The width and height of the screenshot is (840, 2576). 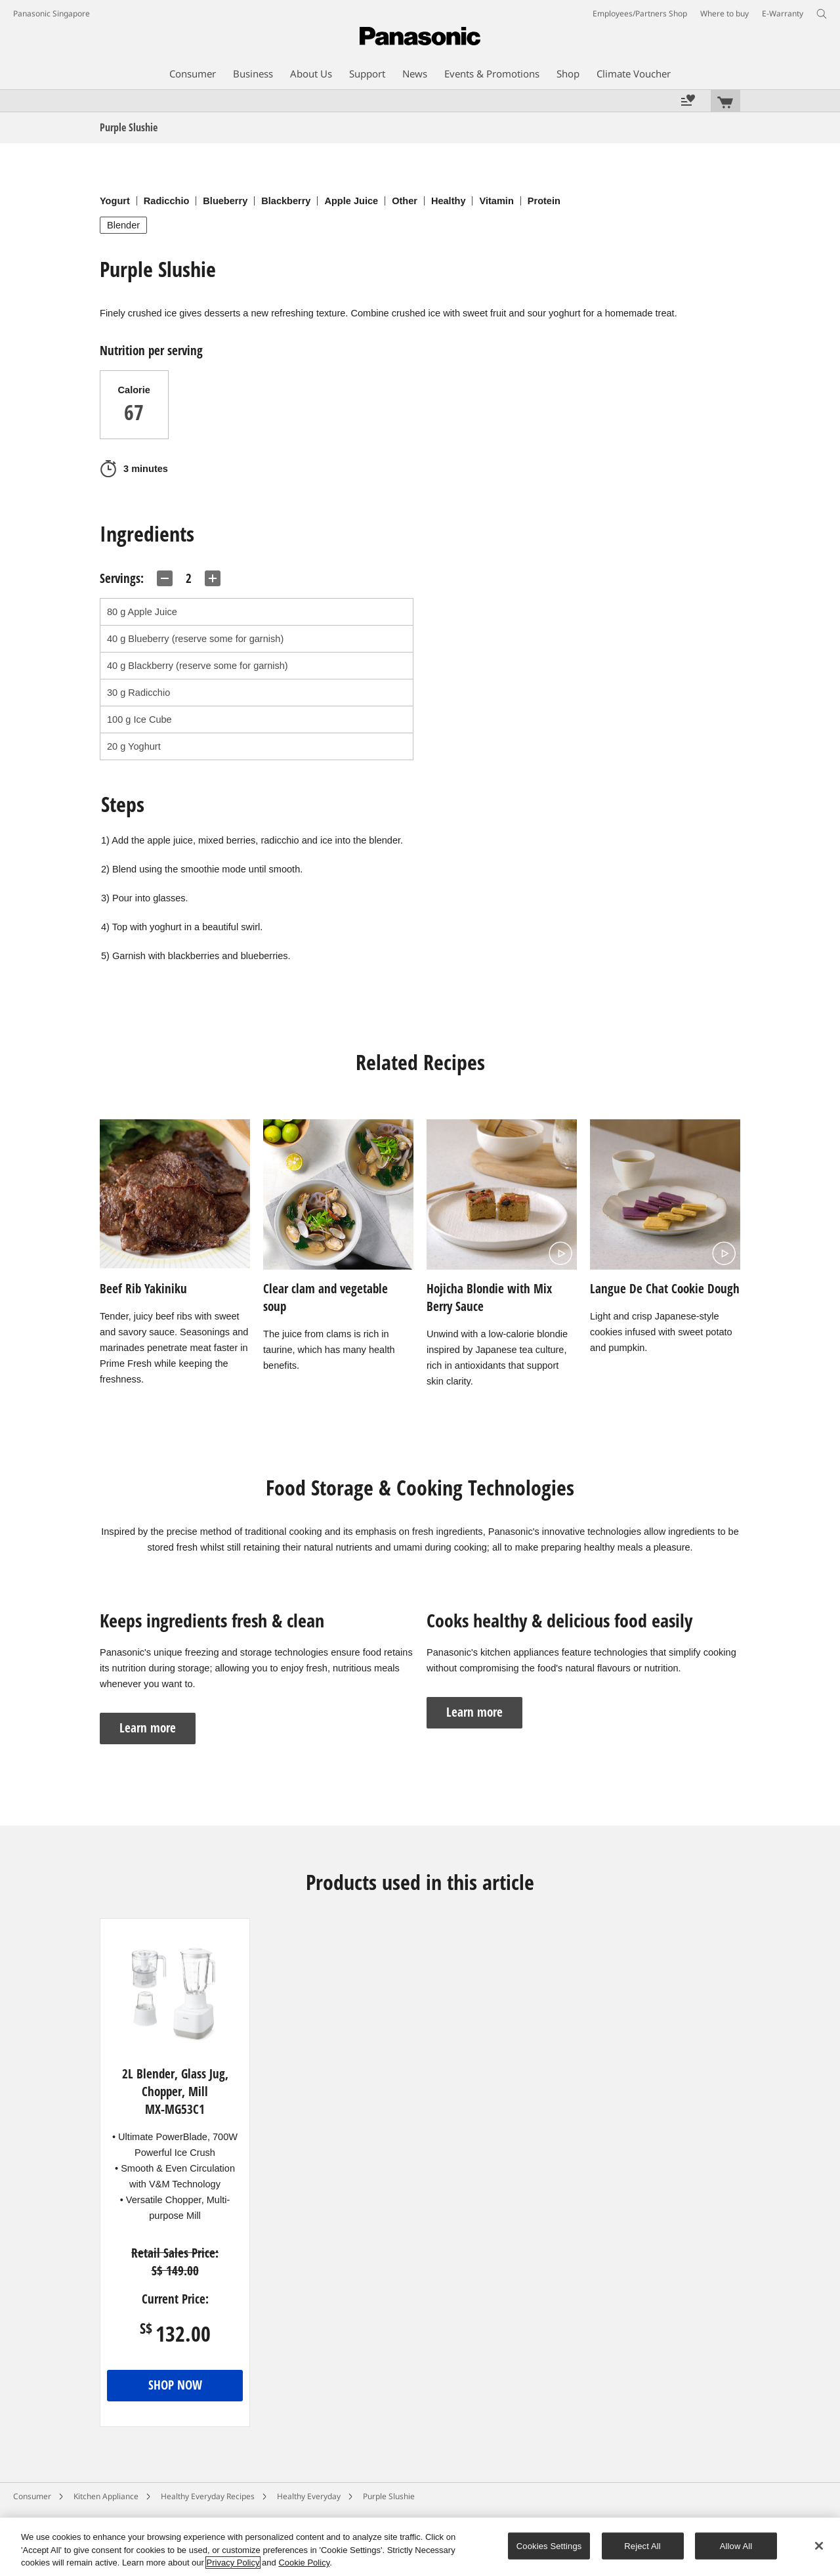 What do you see at coordinates (106, 2496) in the screenshot?
I see `Kitchen Appliance` at bounding box center [106, 2496].